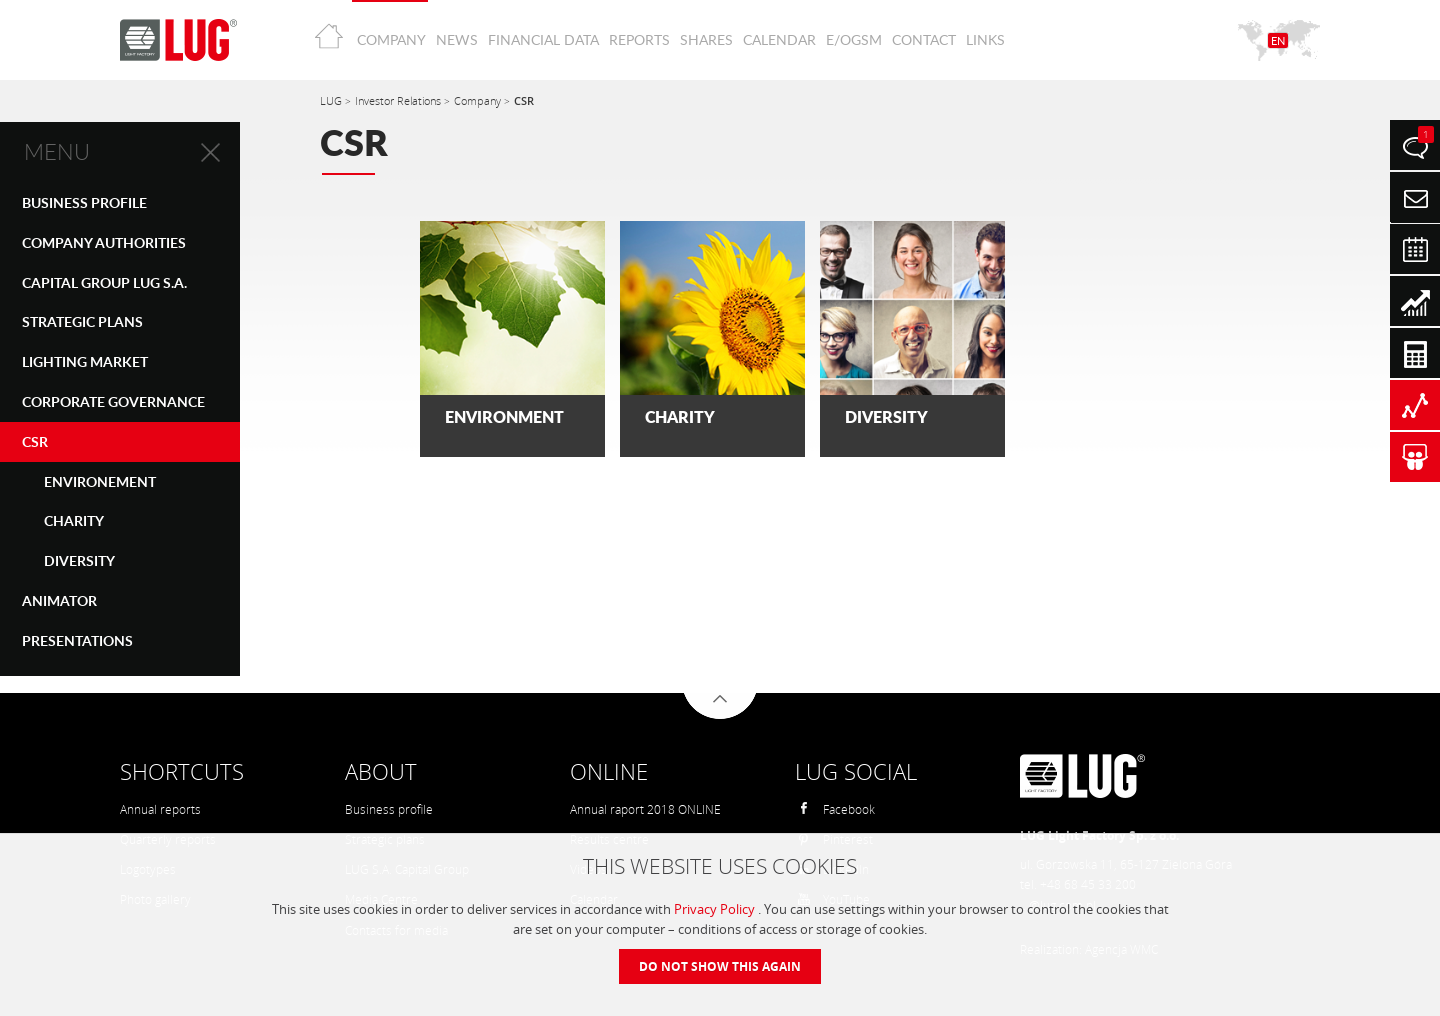  Describe the element at coordinates (854, 39) in the screenshot. I see `E/OGSM` at that location.